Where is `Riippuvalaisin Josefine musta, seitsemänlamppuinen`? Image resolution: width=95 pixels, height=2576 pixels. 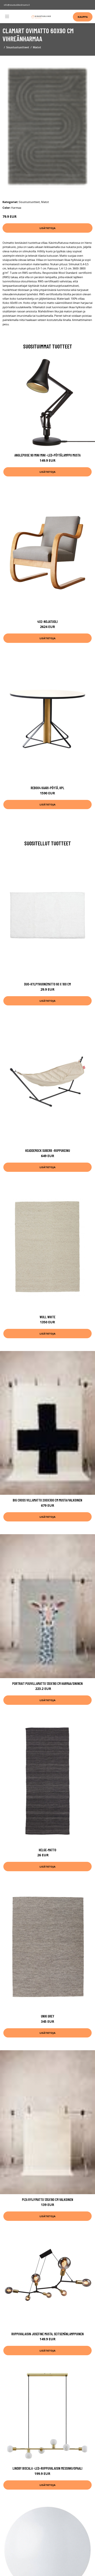
Riippuvalaisin Josefine musta, seitsemänlamppuinen is located at coordinates (47, 2334).